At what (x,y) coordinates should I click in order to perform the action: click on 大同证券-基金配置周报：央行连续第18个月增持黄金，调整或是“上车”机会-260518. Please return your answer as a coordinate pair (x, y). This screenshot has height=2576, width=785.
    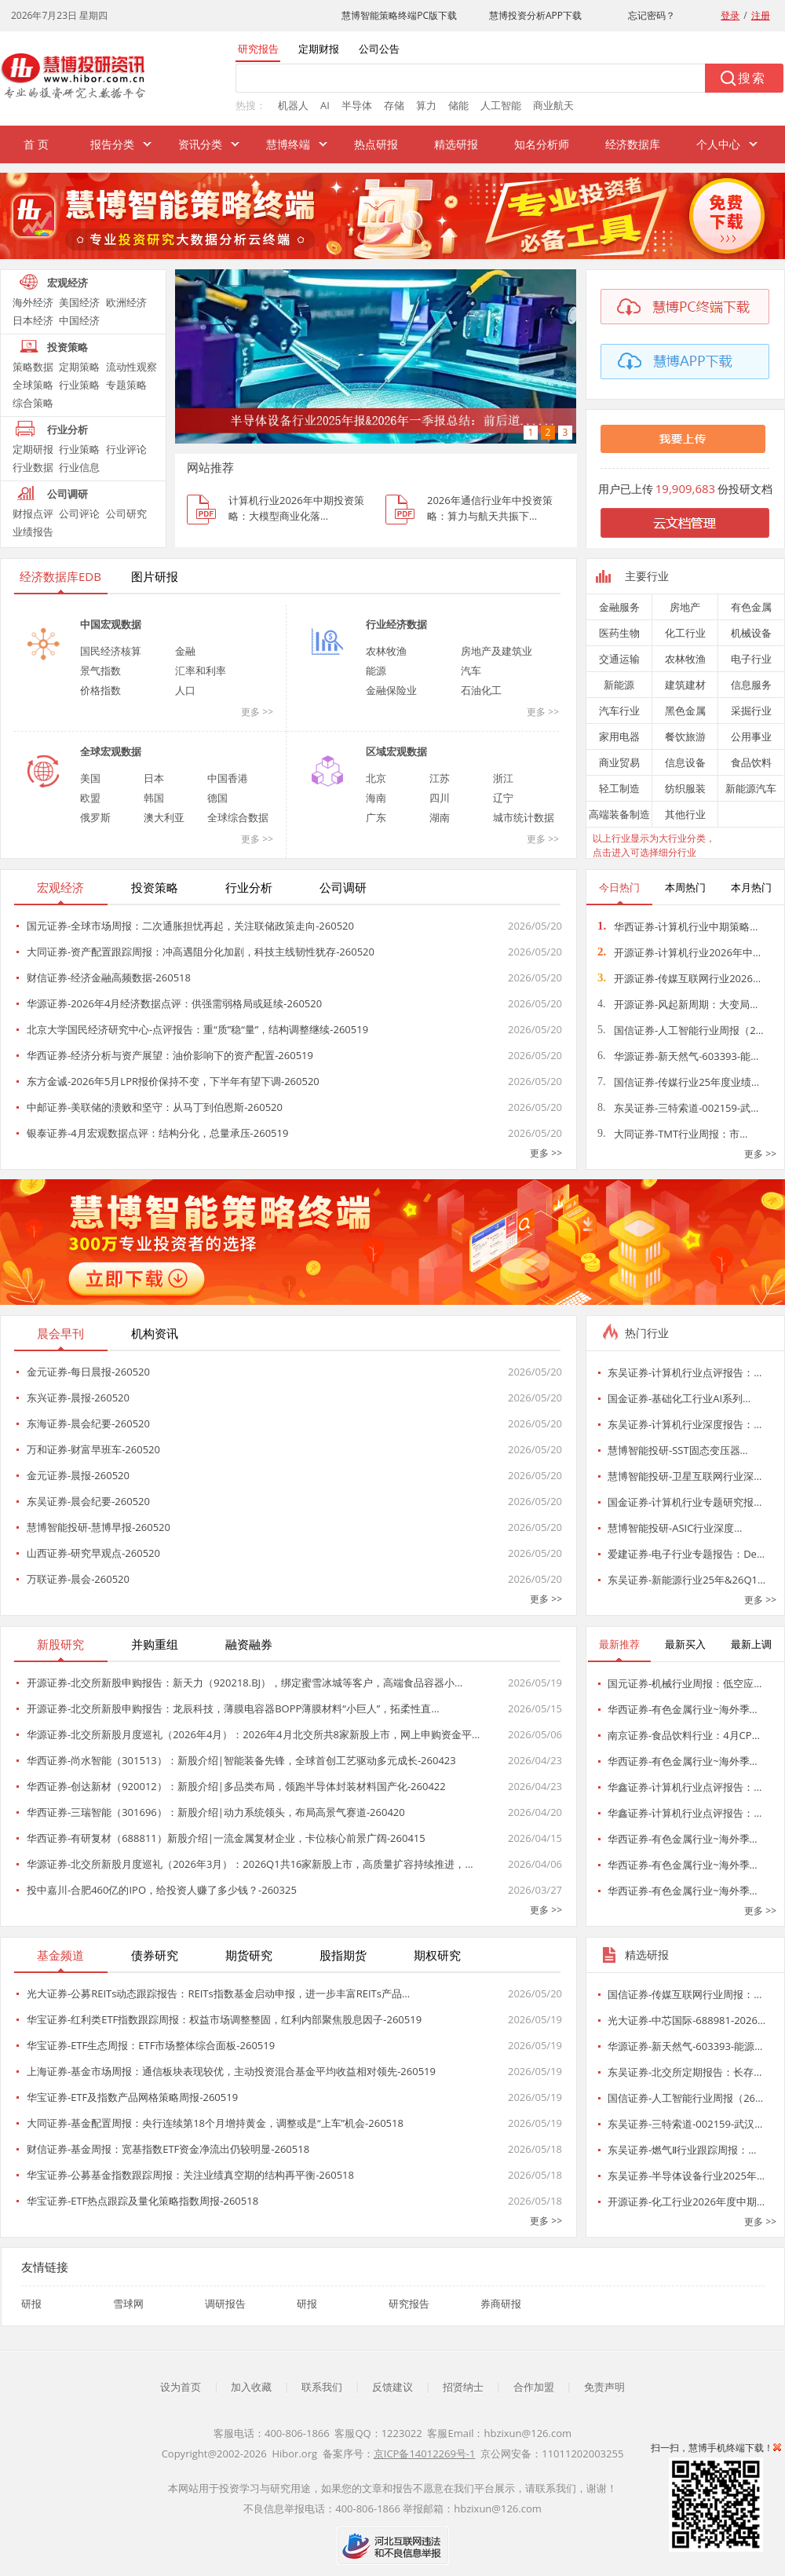
    Looking at the image, I should click on (215, 2123).